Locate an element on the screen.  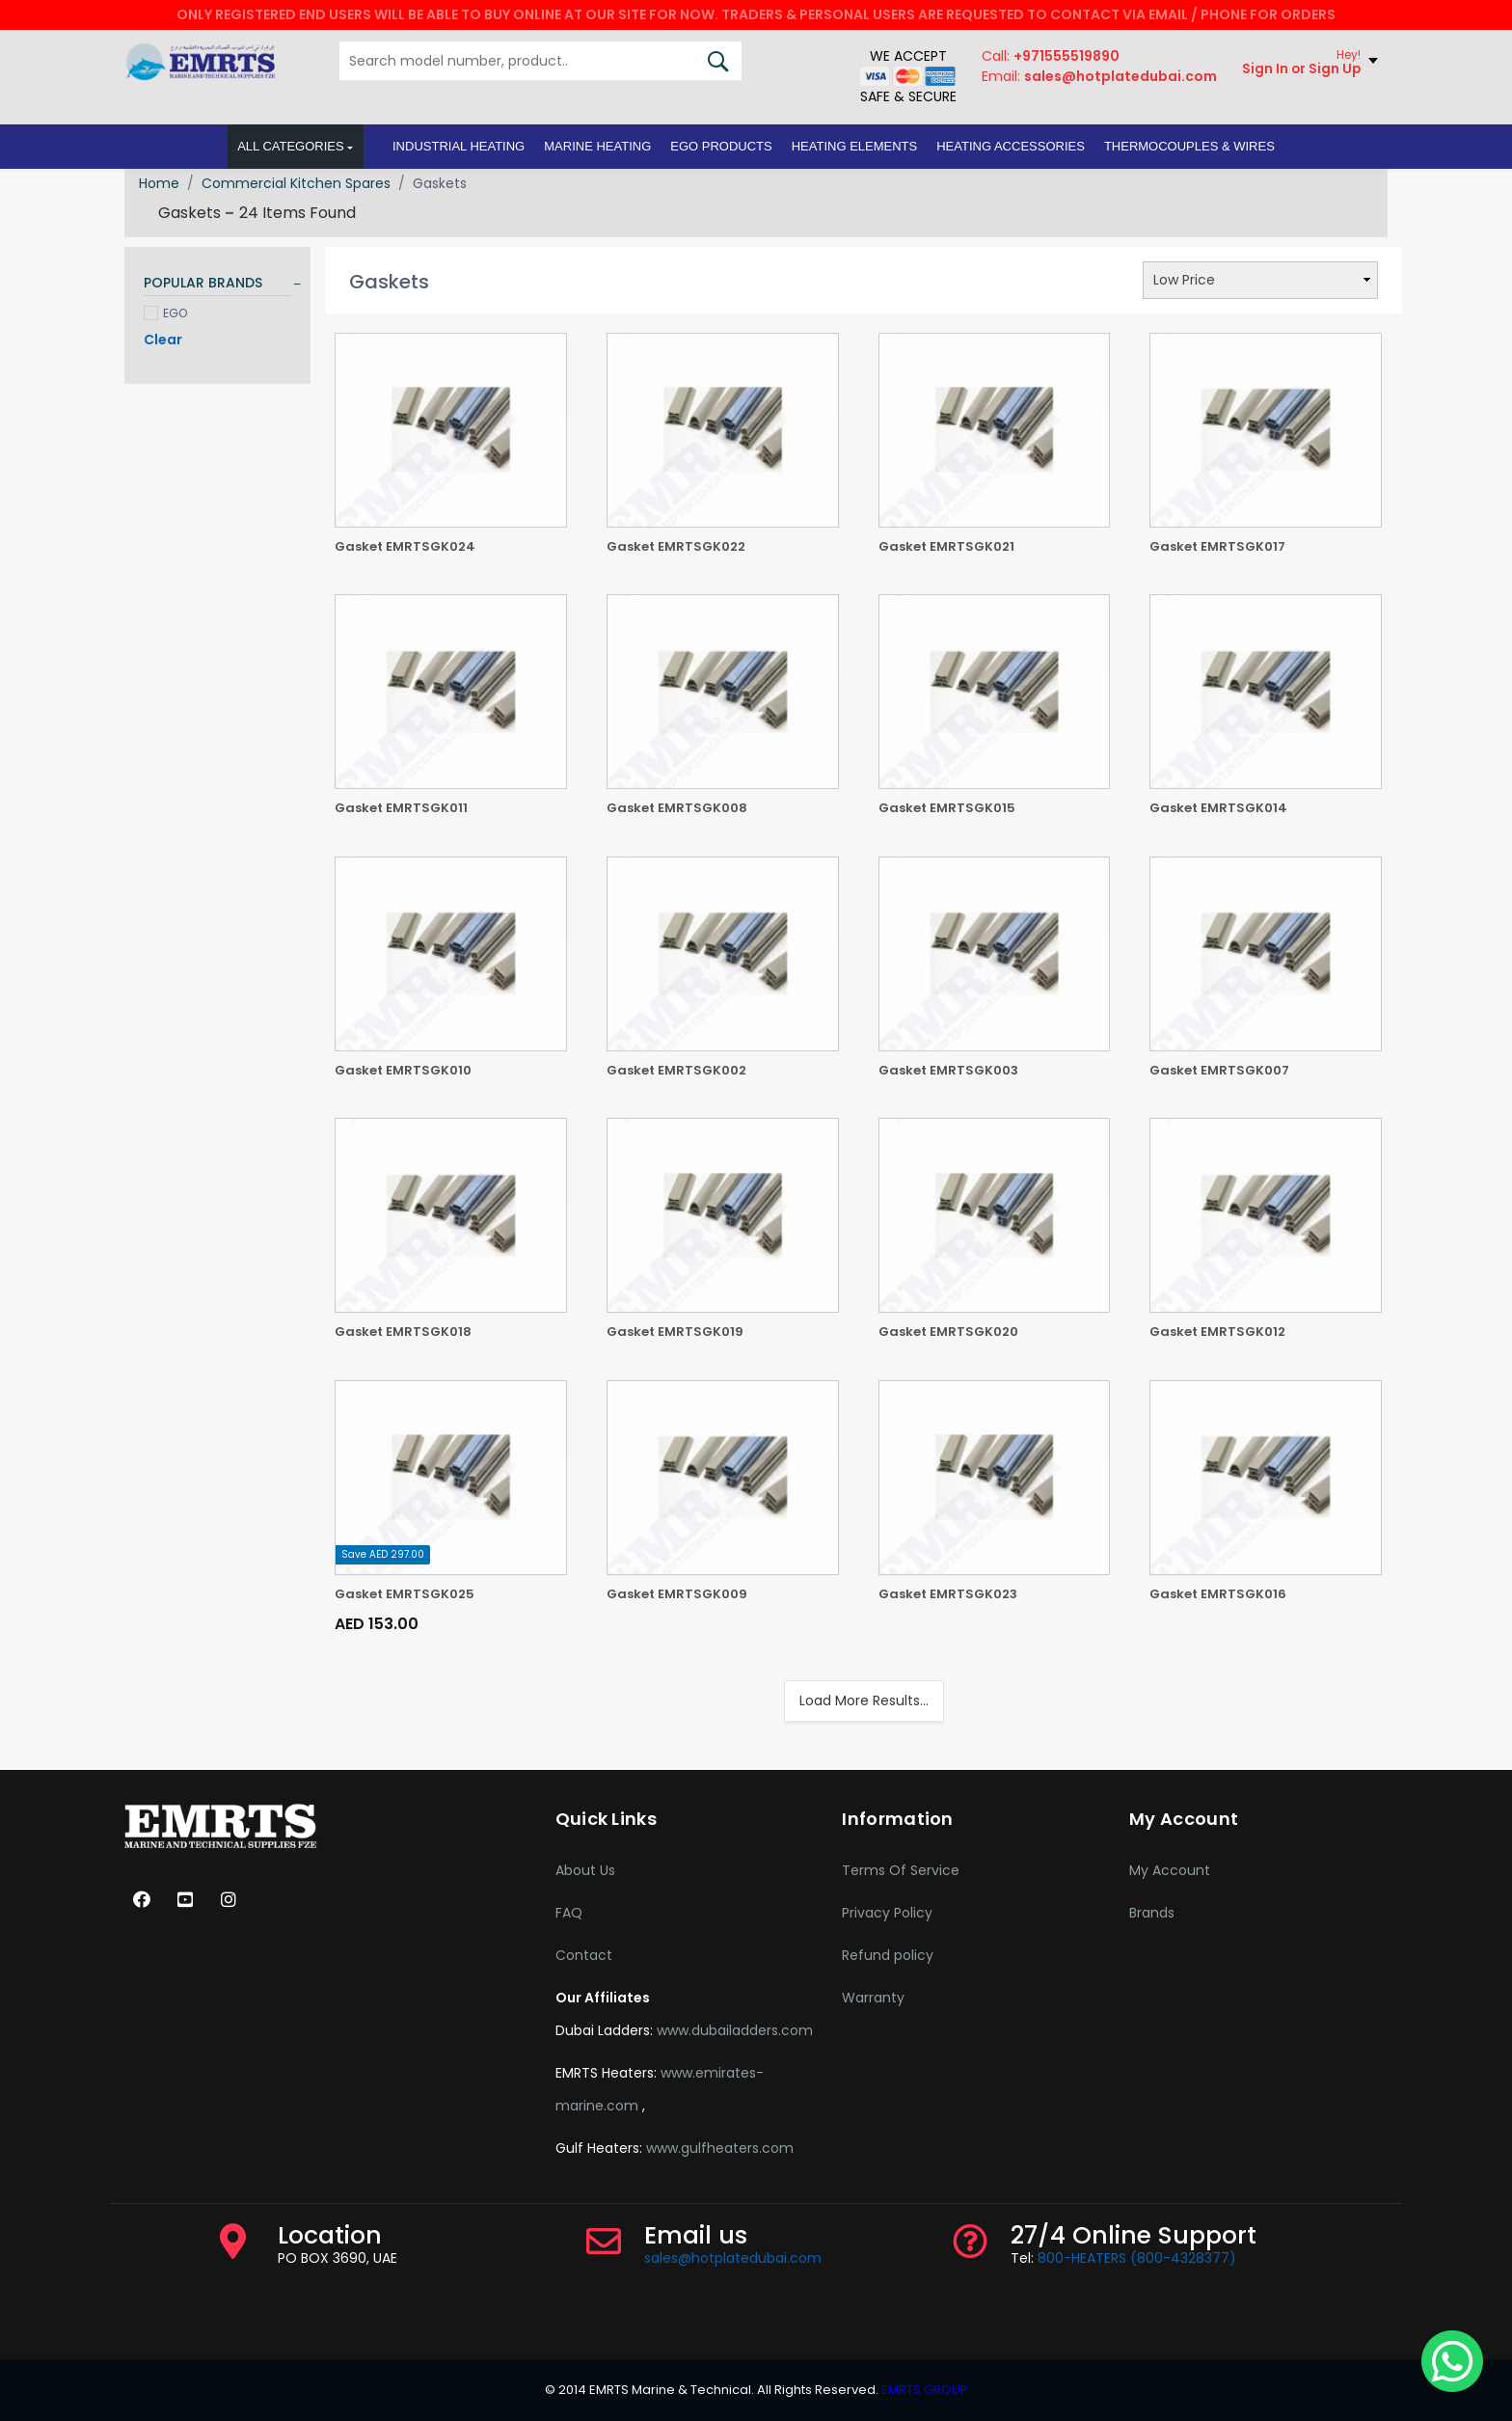
All Categories [button] is located at coordinates (290, 151).